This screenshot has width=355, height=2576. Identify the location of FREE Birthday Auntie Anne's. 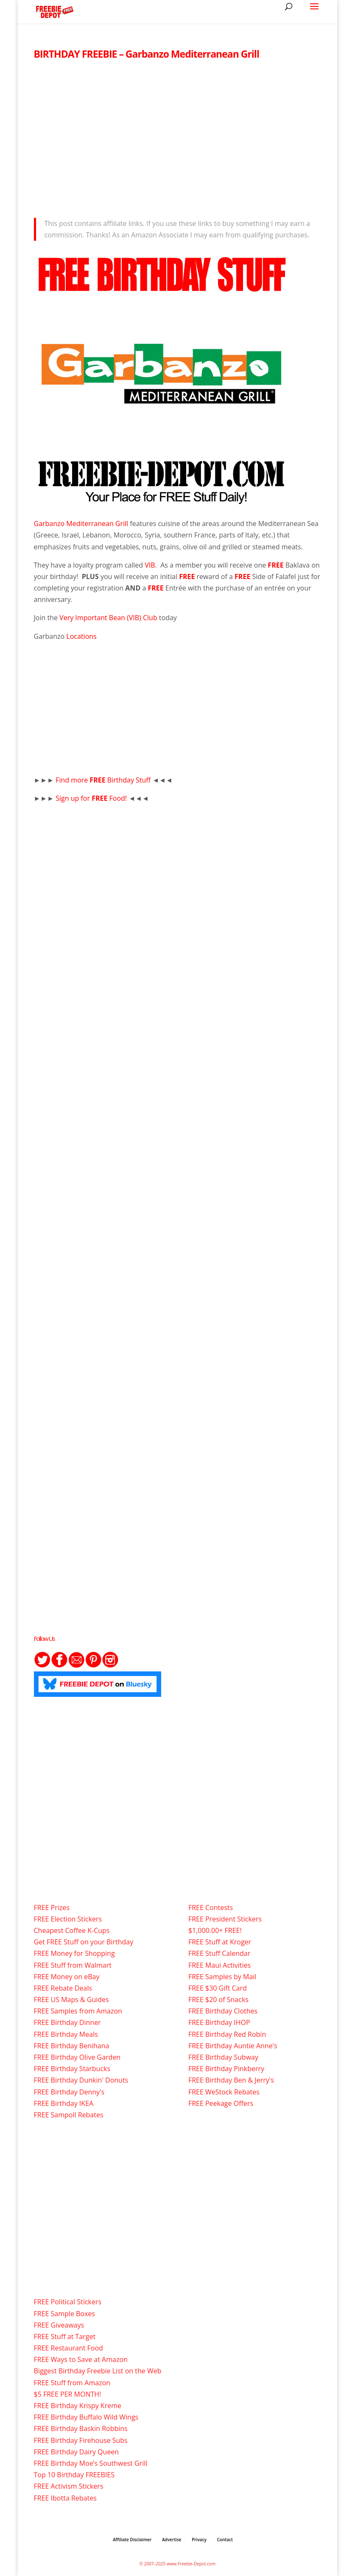
(232, 2045).